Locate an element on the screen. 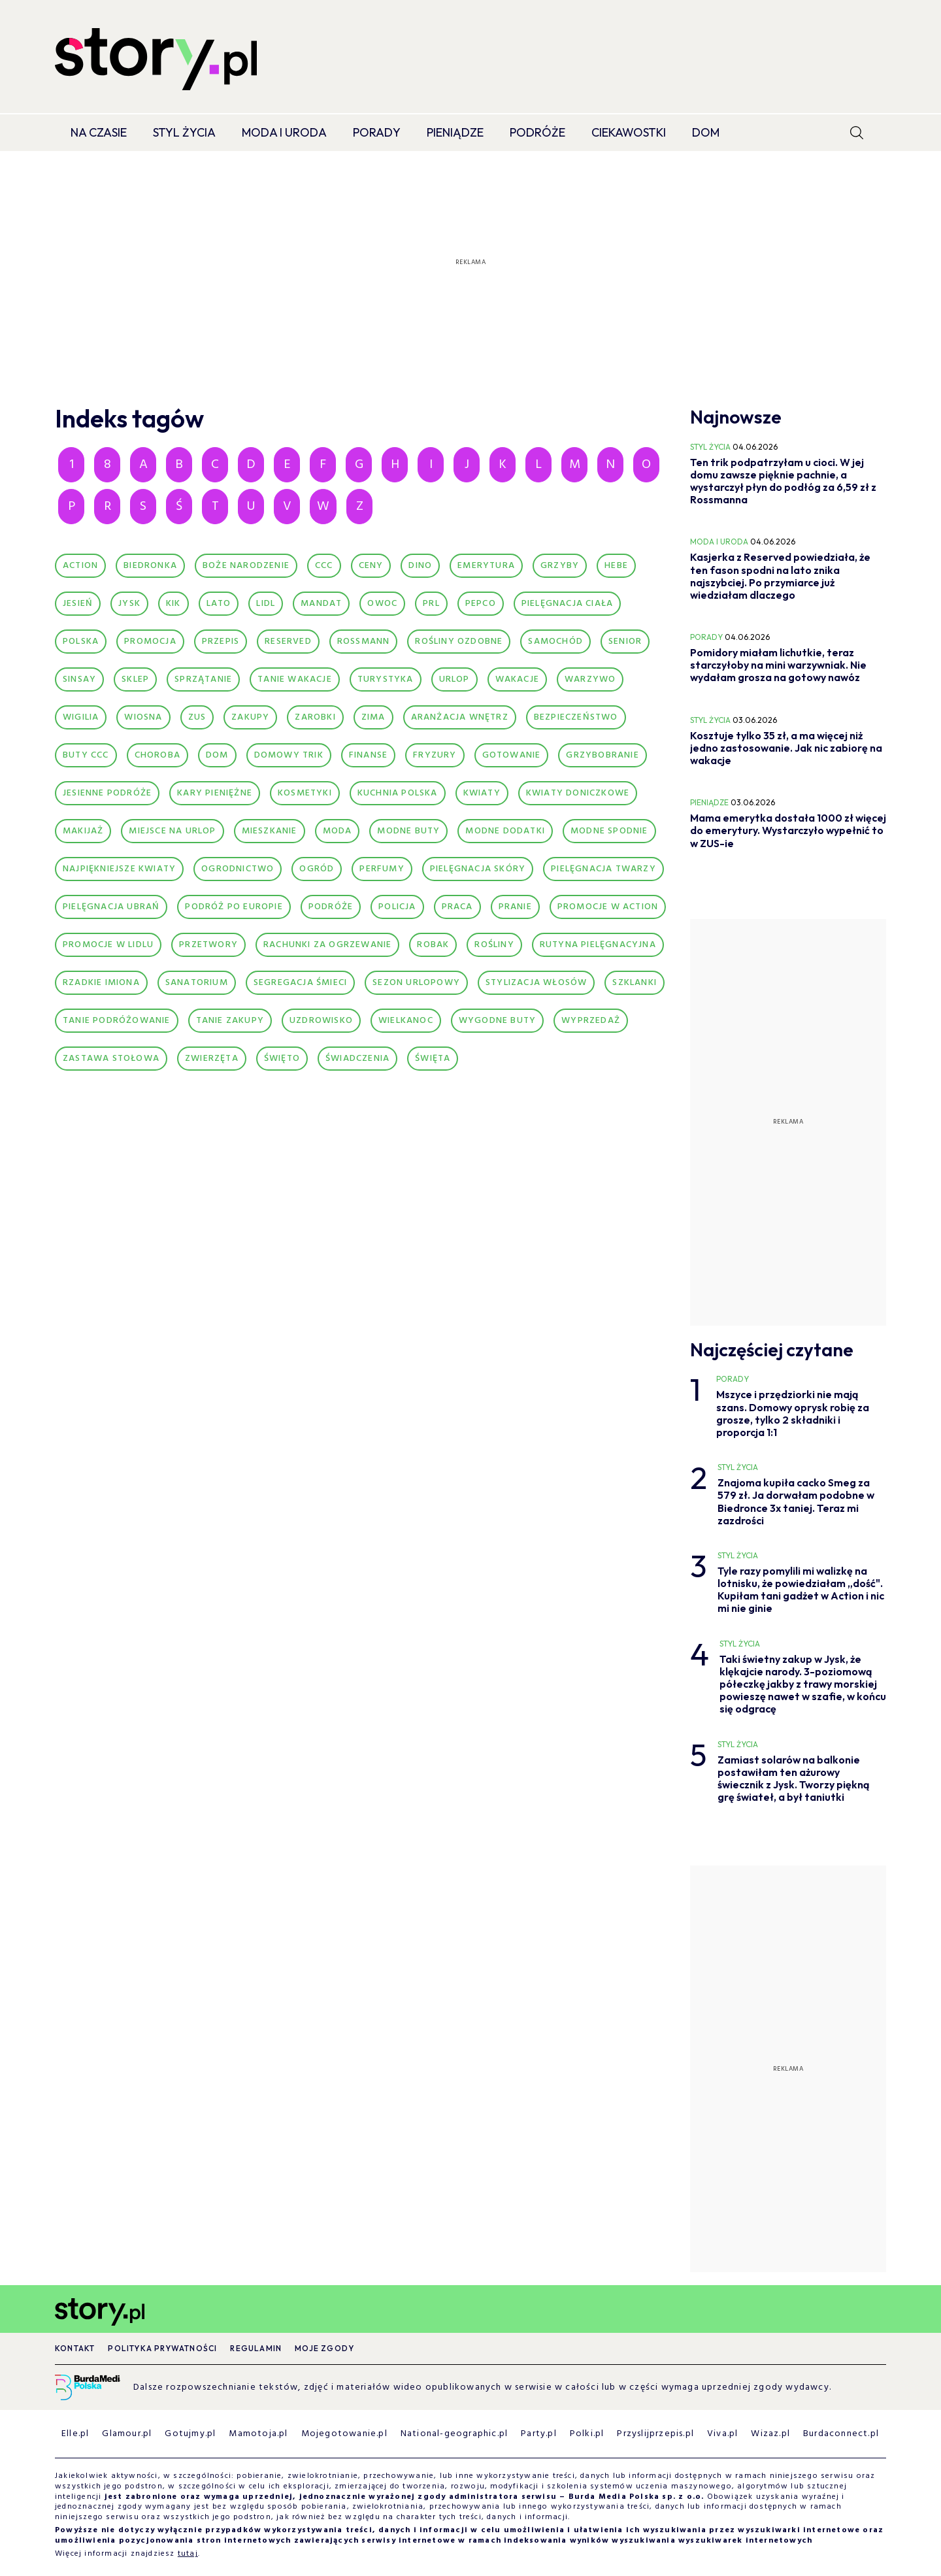 Image resolution: width=941 pixels, height=2576 pixels. Rossmann is located at coordinates (363, 641).